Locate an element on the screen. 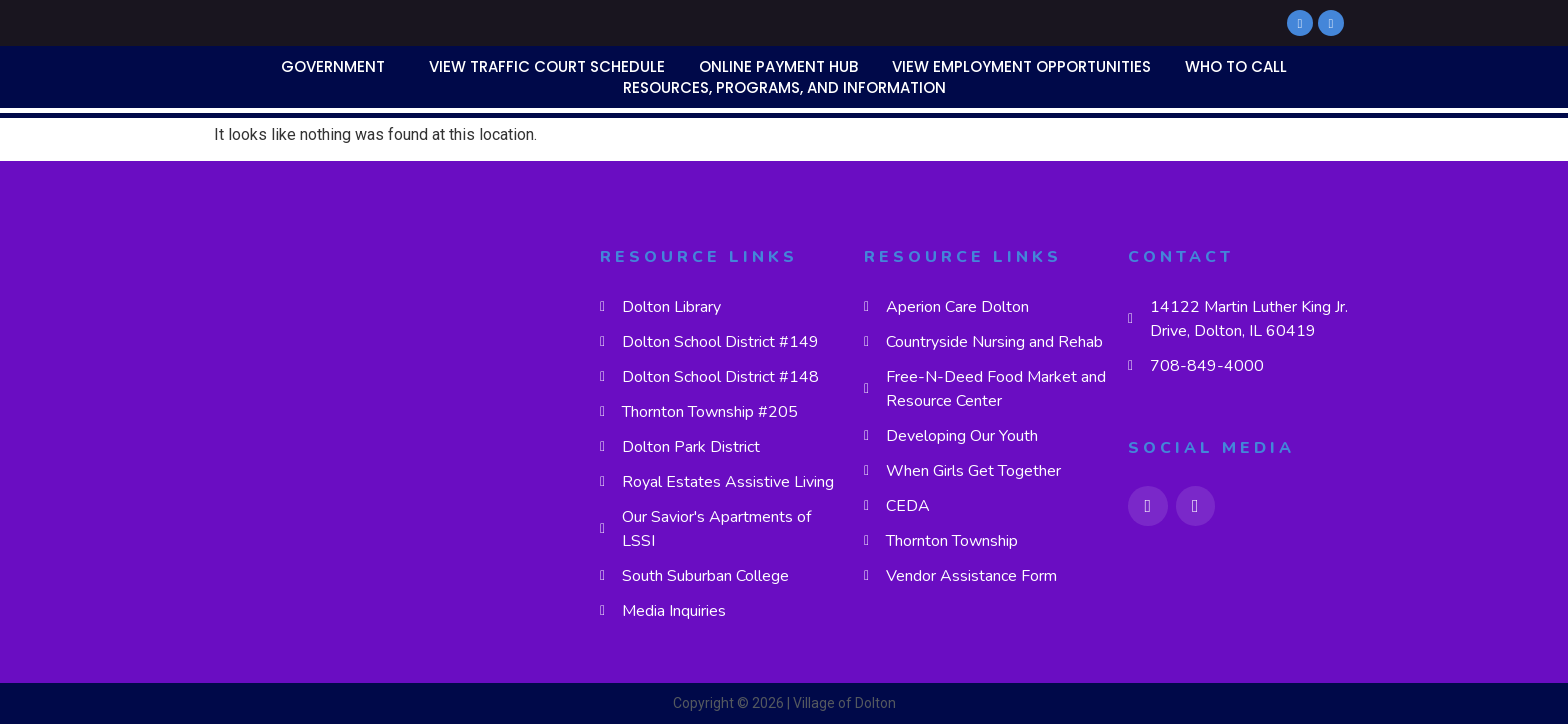 The image size is (1568, 724). View Traffic Court Schedule is located at coordinates (547, 66).